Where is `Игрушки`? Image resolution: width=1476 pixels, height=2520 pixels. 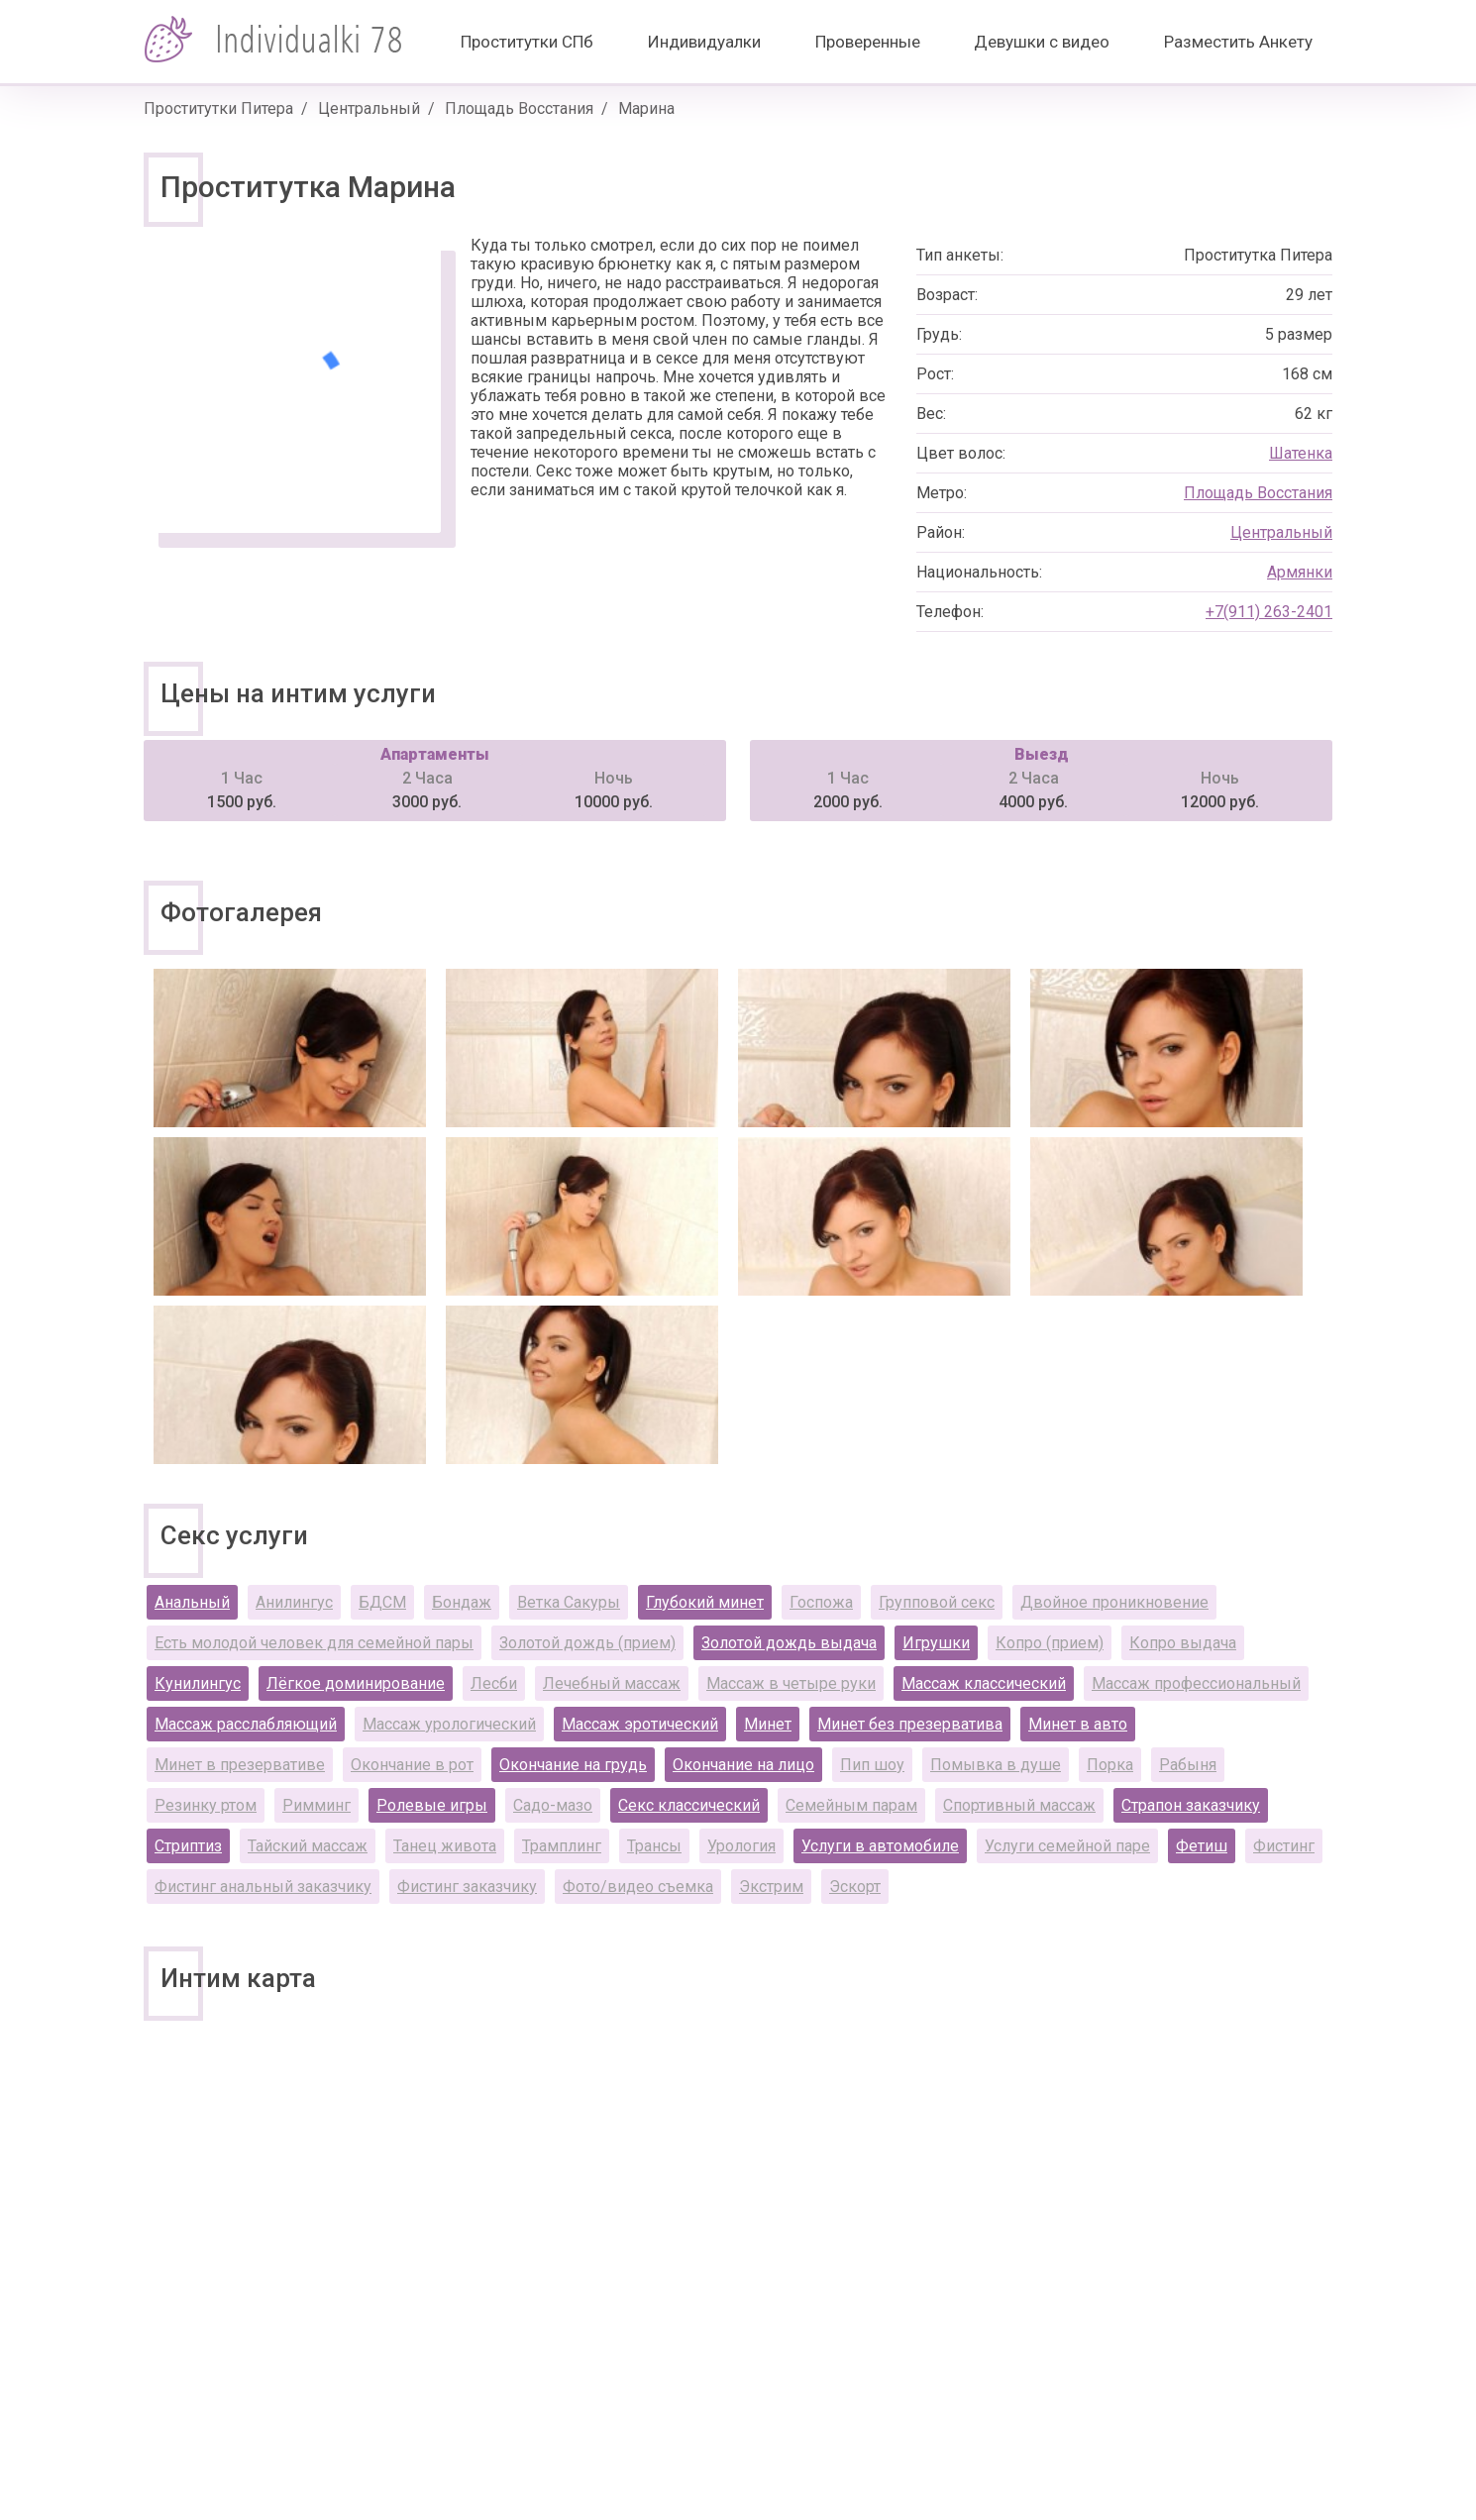 Игрушки is located at coordinates (936, 1642).